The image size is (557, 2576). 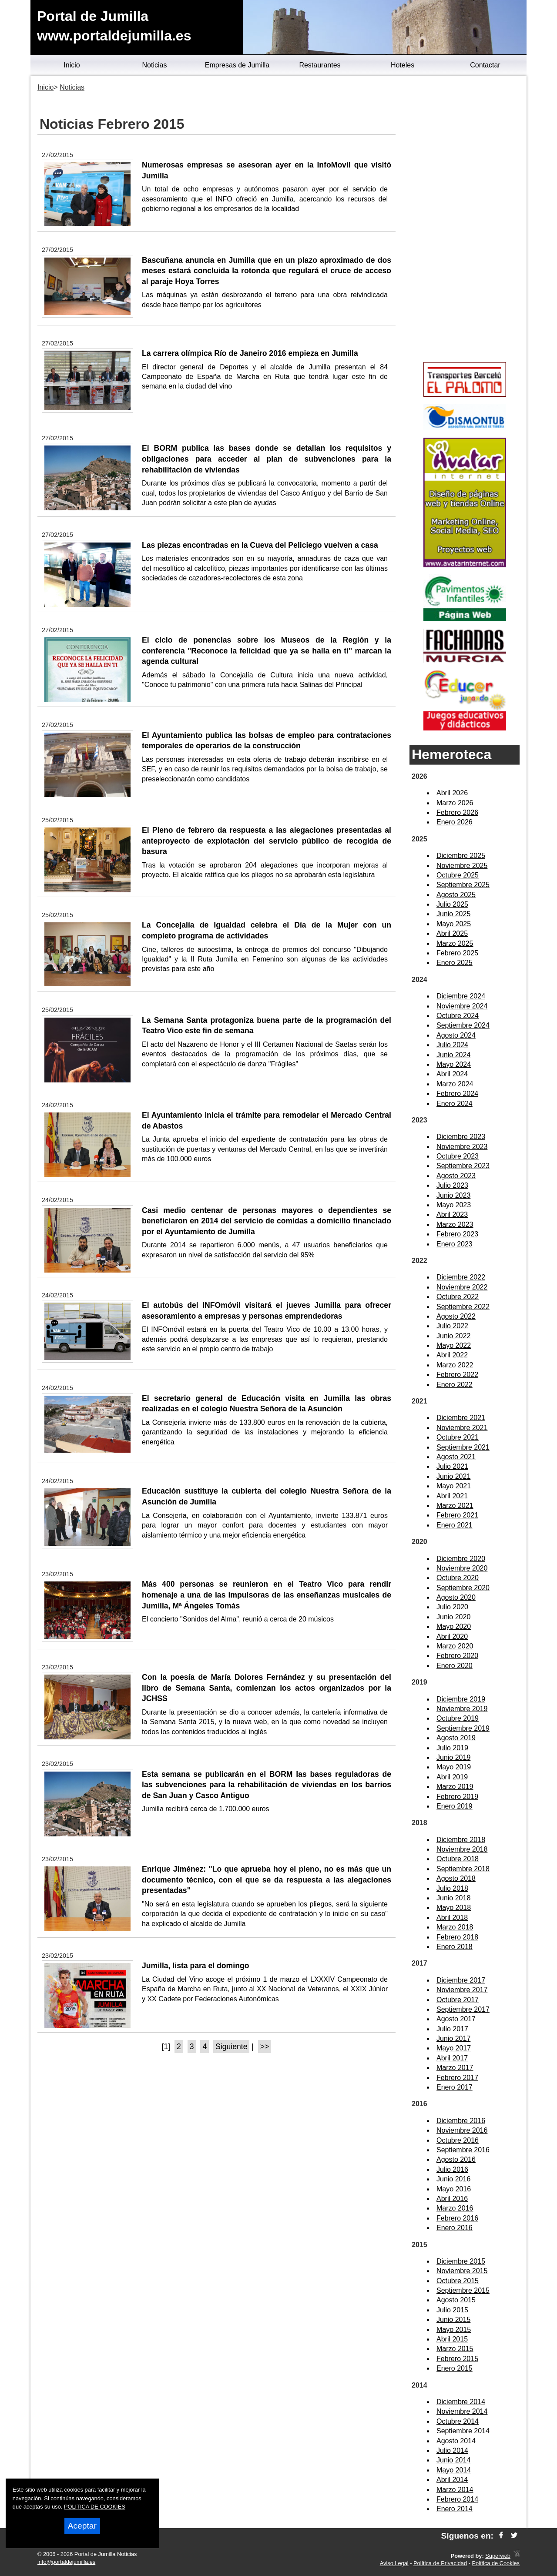 I want to click on Febrero 2021, so click(x=457, y=1515).